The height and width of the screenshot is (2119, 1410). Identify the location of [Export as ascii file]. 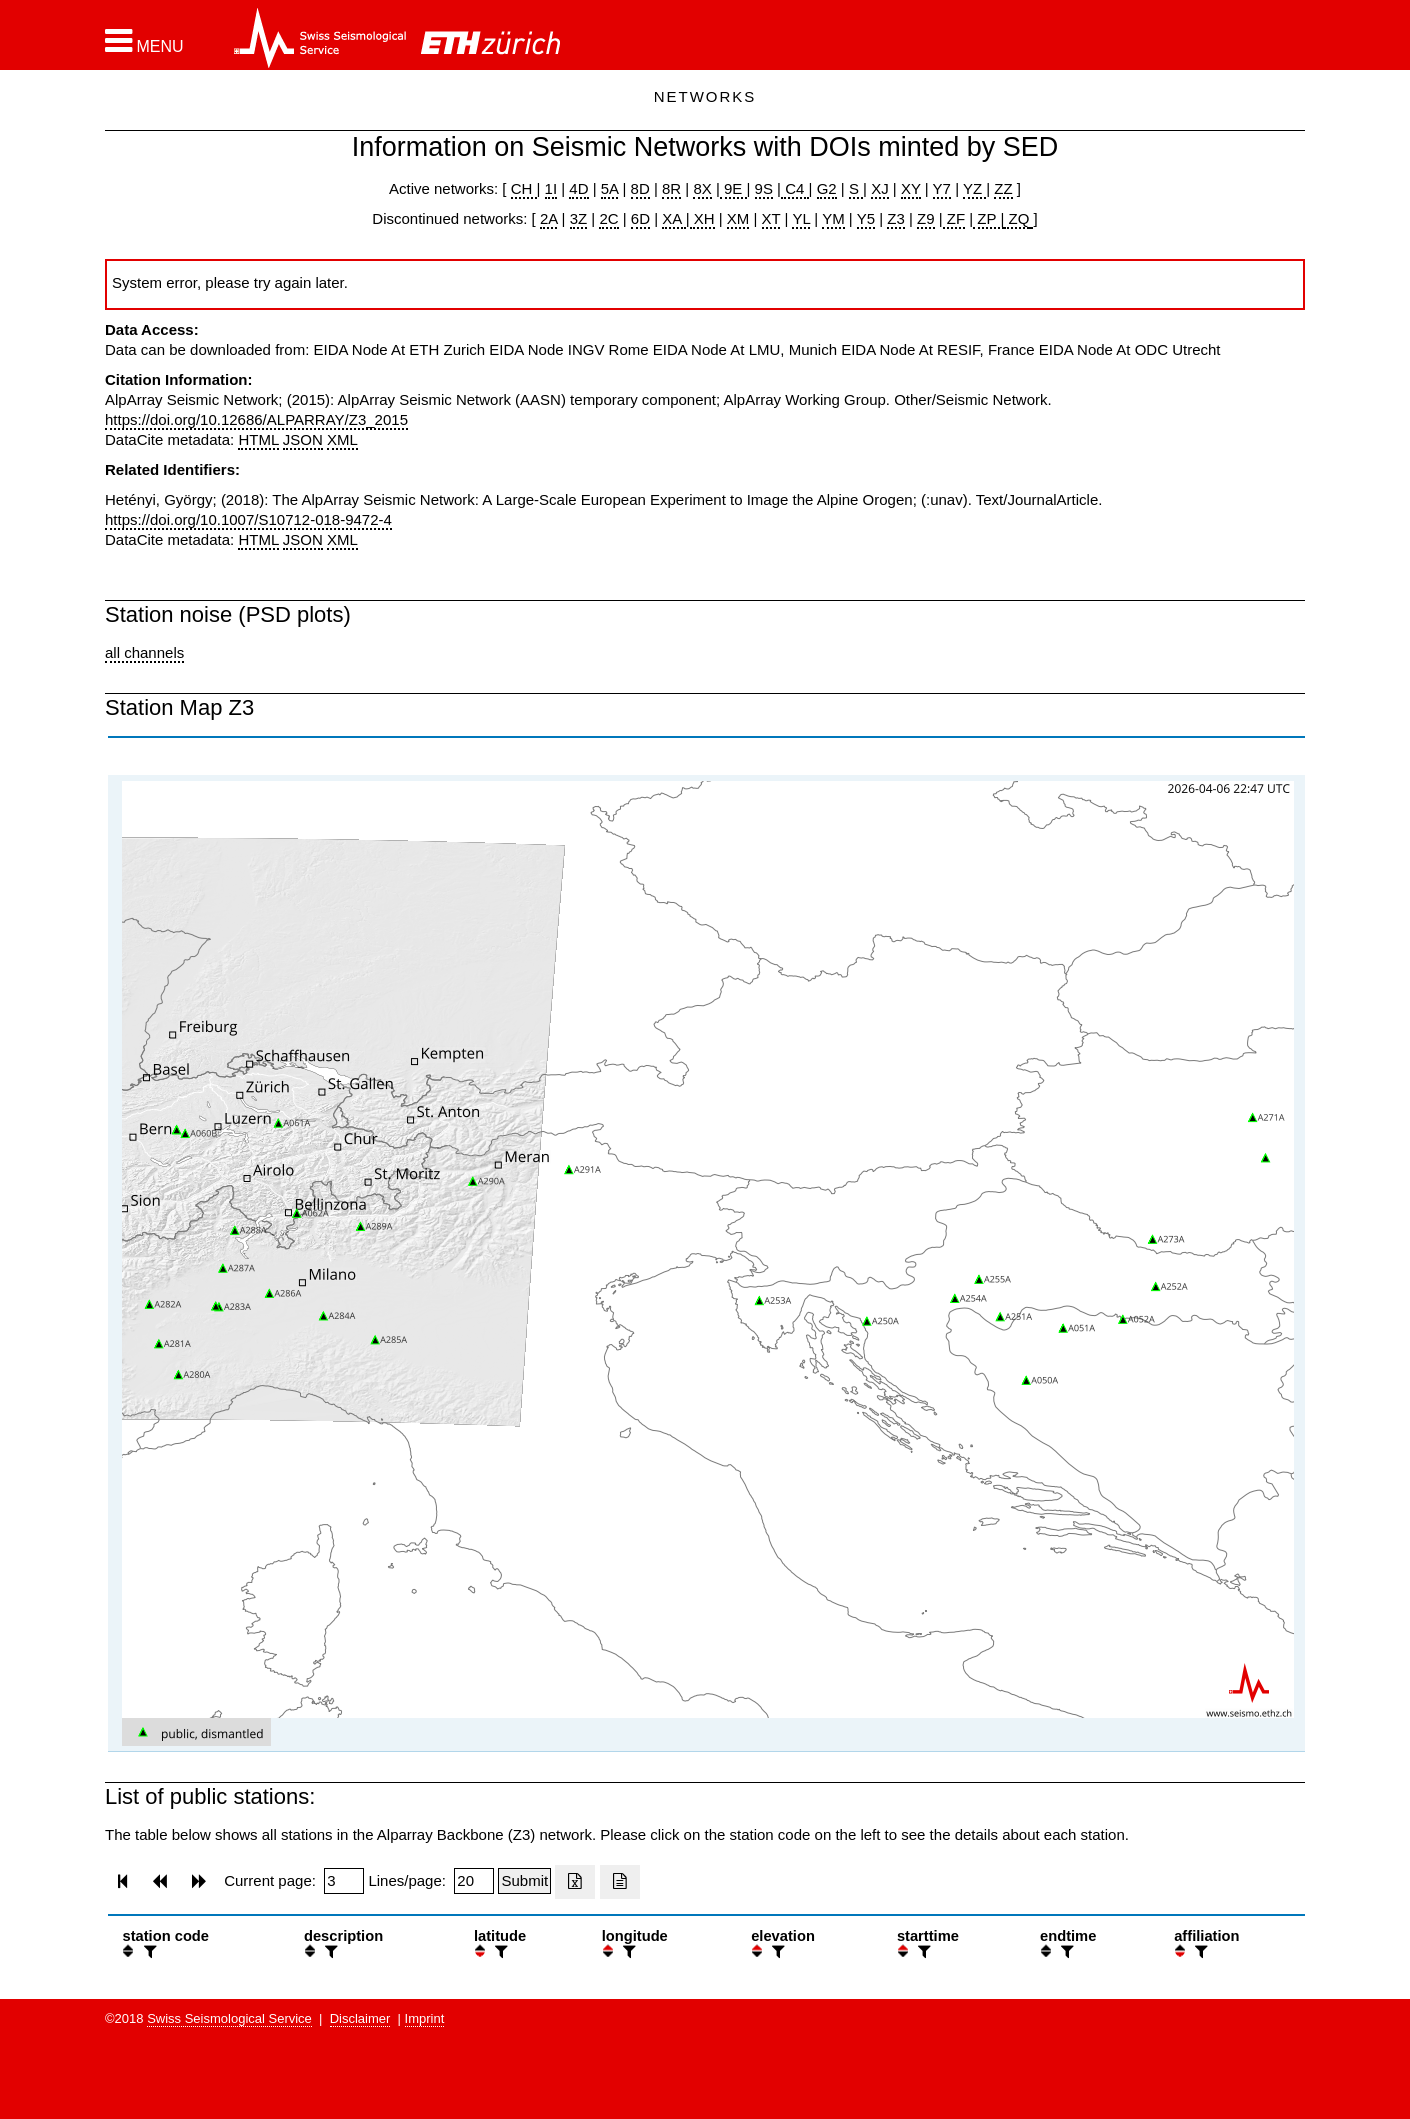
(620, 1882).